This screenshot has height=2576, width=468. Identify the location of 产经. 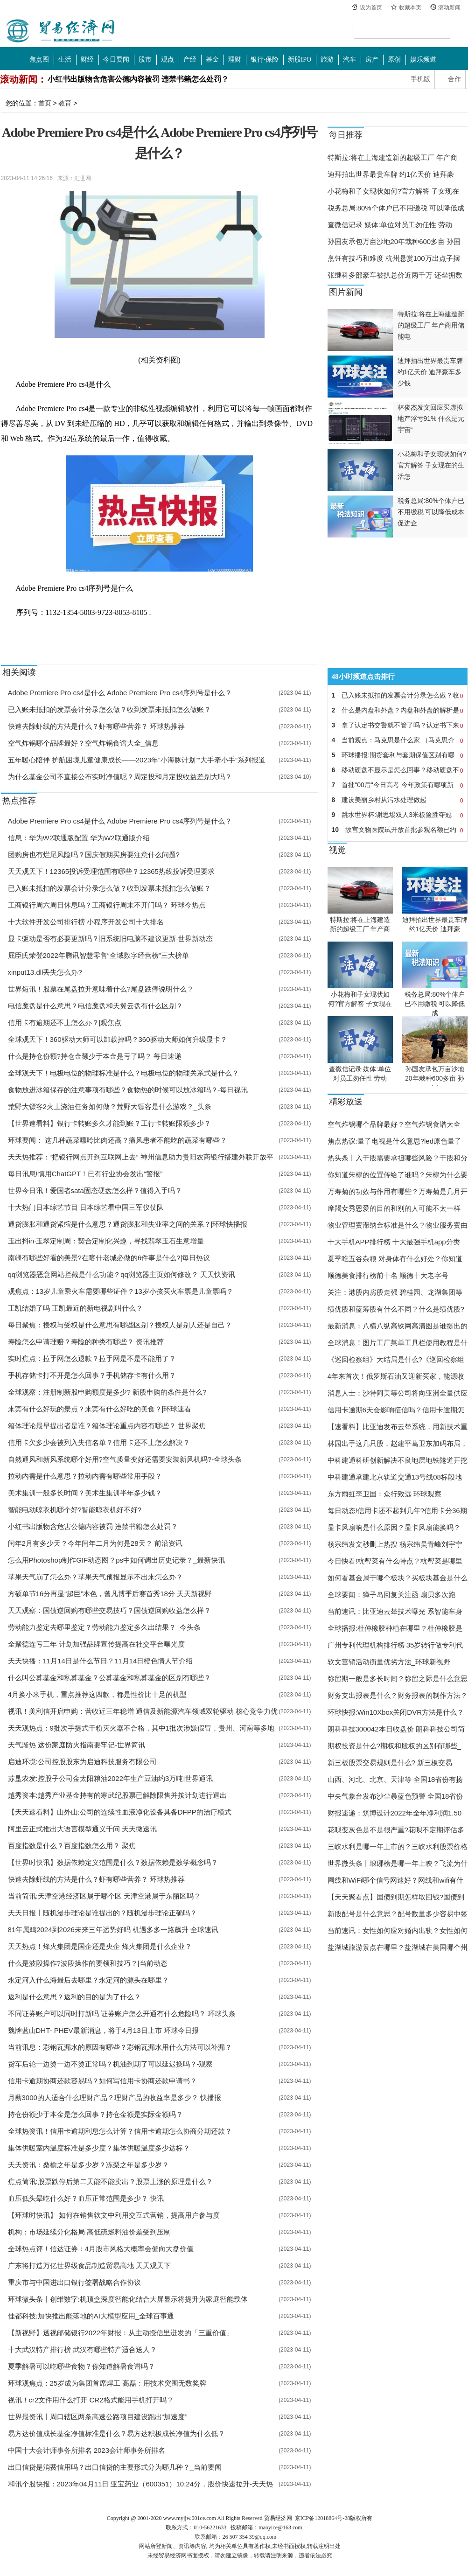
(189, 59).